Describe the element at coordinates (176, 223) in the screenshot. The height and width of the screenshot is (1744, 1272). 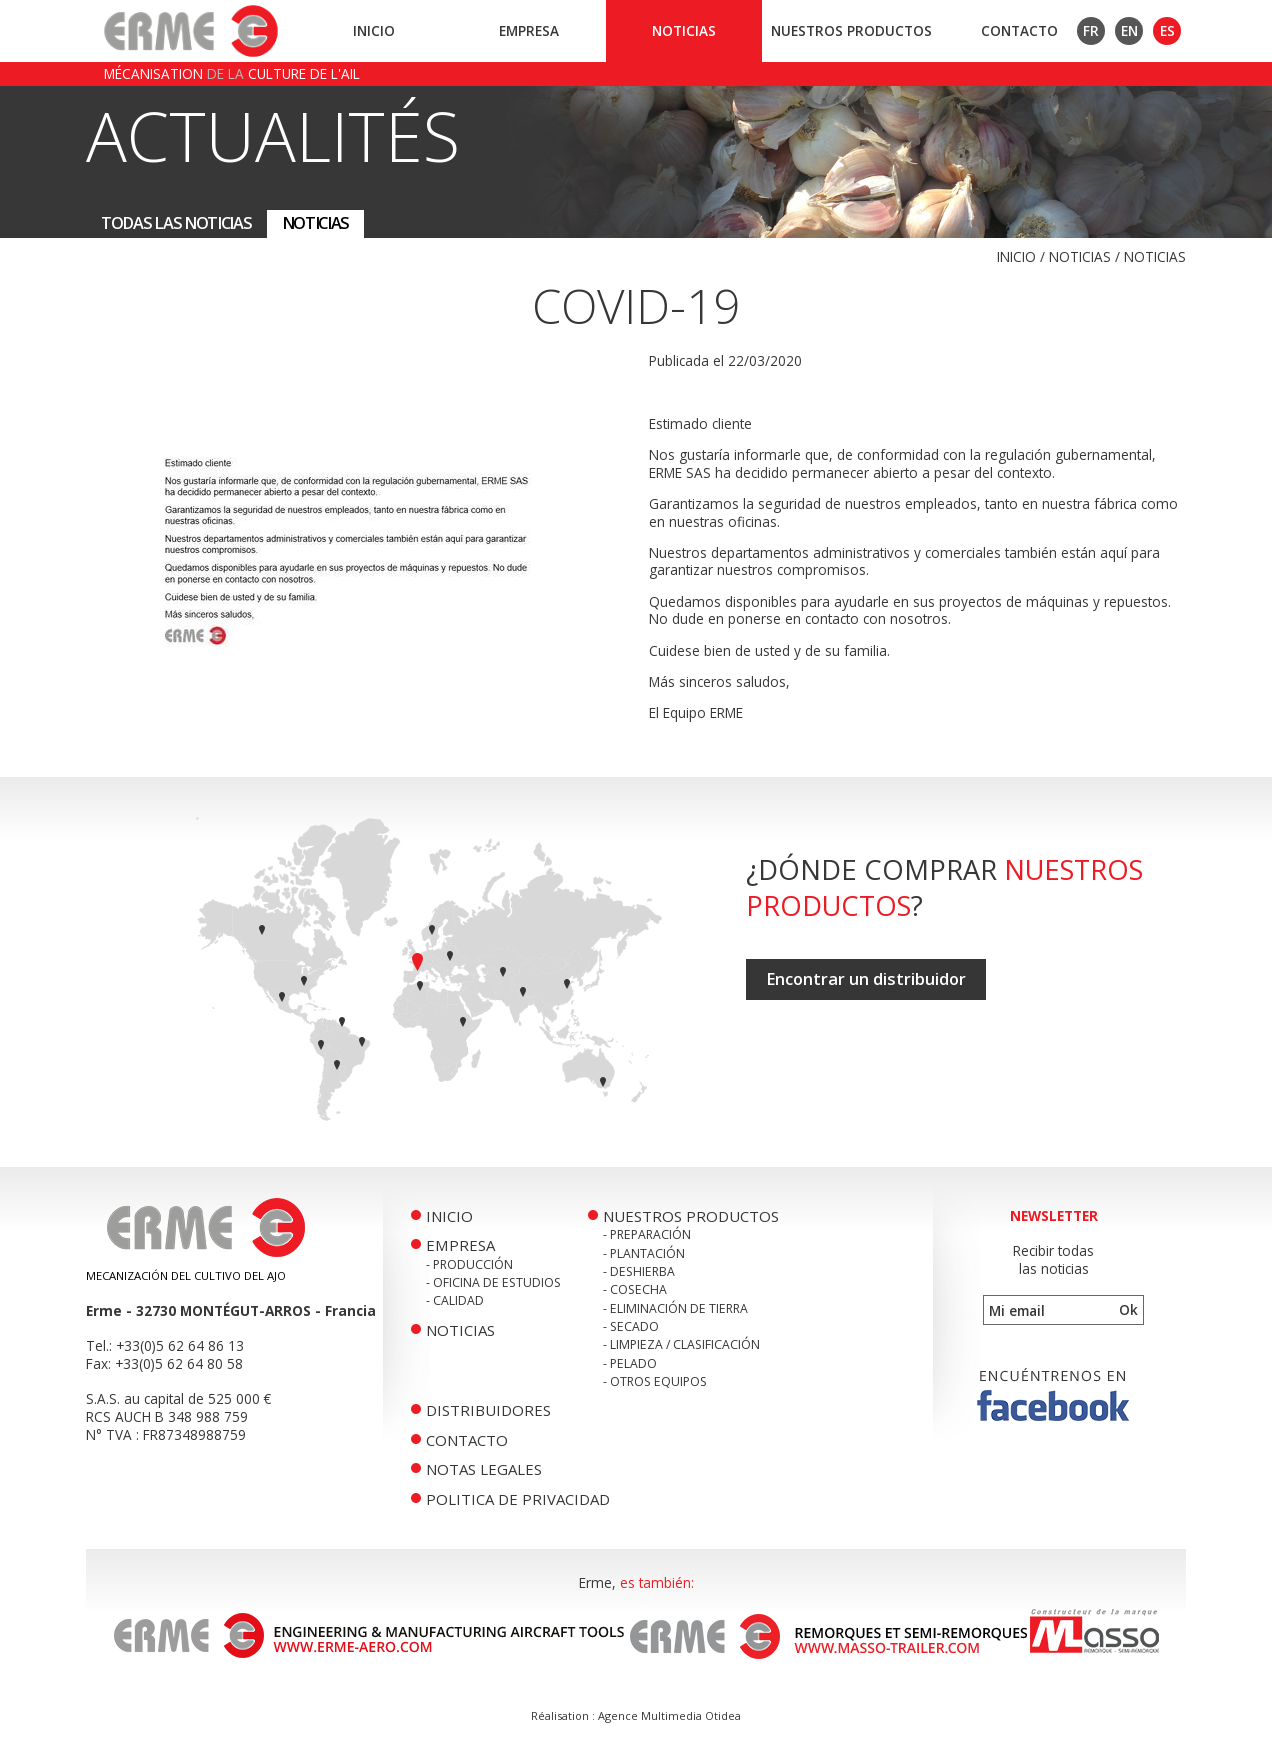
I see `Todas las noticias` at that location.